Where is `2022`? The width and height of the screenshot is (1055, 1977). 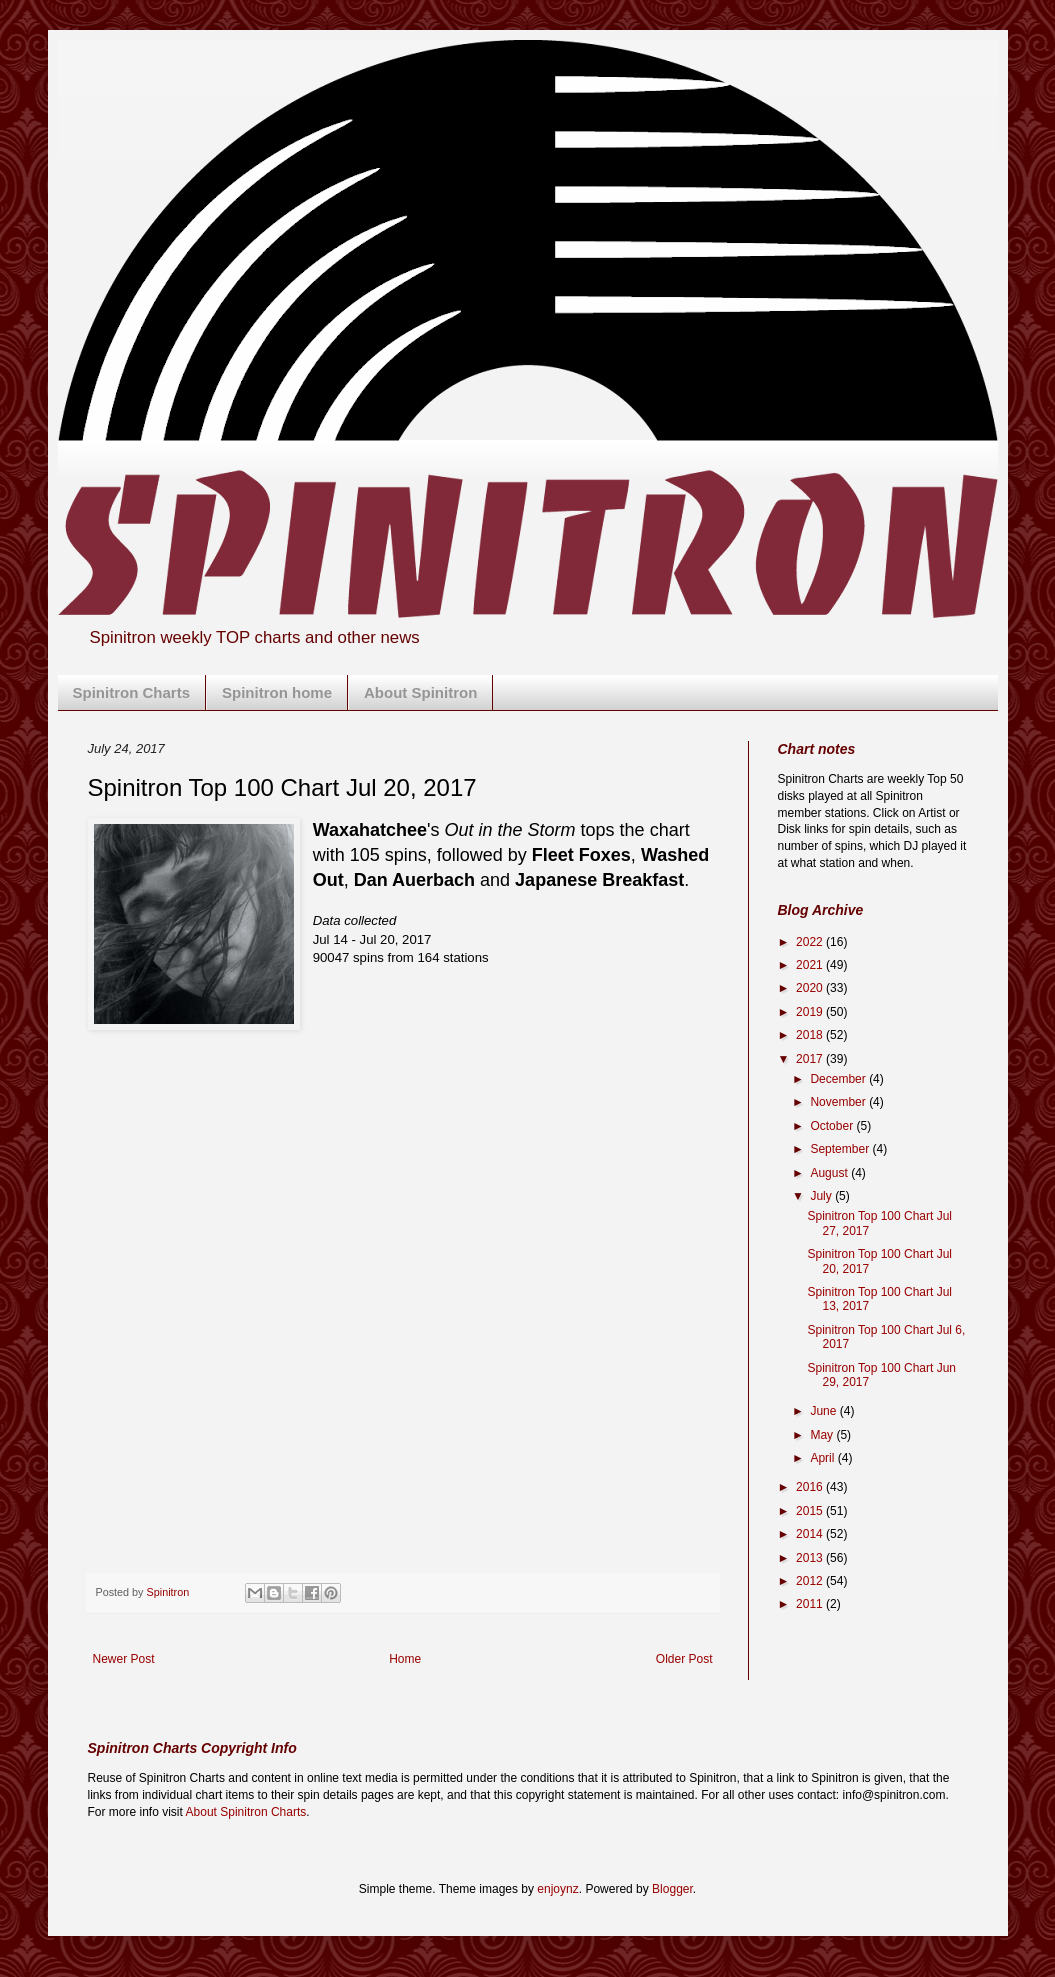
2022 is located at coordinates (811, 942).